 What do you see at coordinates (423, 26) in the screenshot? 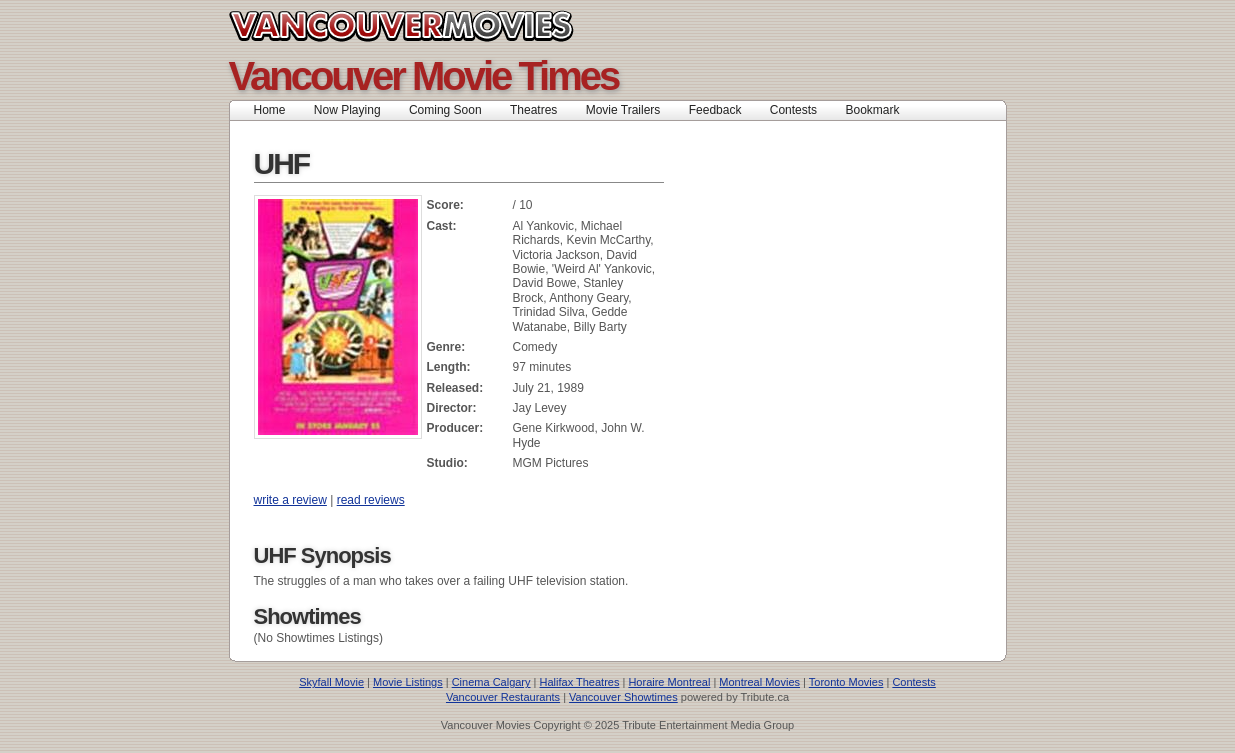
I see `Vancouver Movies` at bounding box center [423, 26].